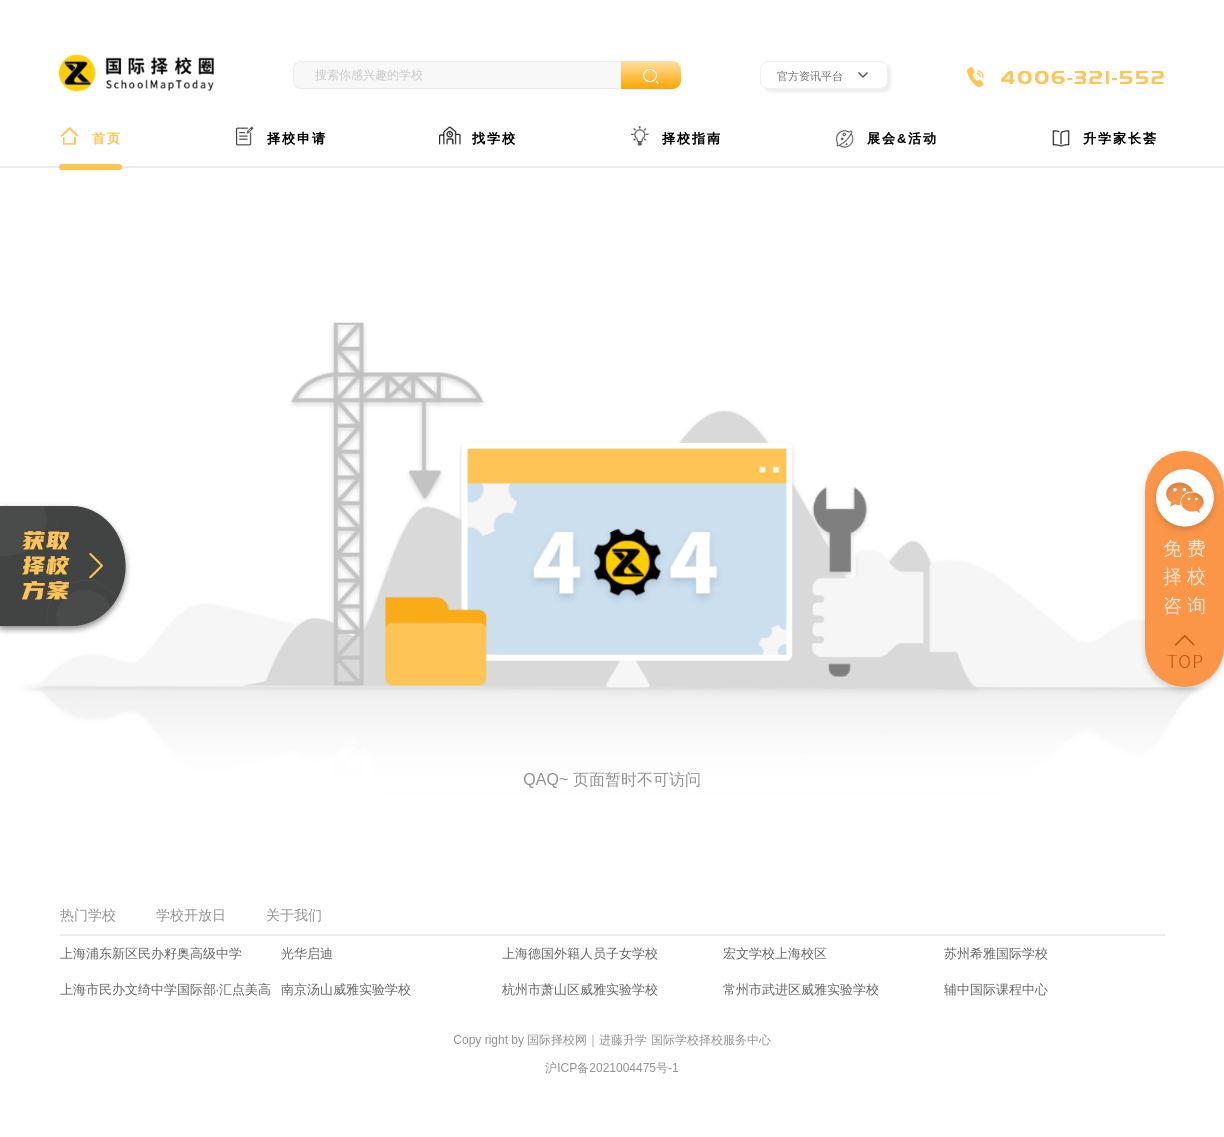 Image resolution: width=1224 pixels, height=1137 pixels. Describe the element at coordinates (775, 953) in the screenshot. I see `宏文学校上海校区` at that location.